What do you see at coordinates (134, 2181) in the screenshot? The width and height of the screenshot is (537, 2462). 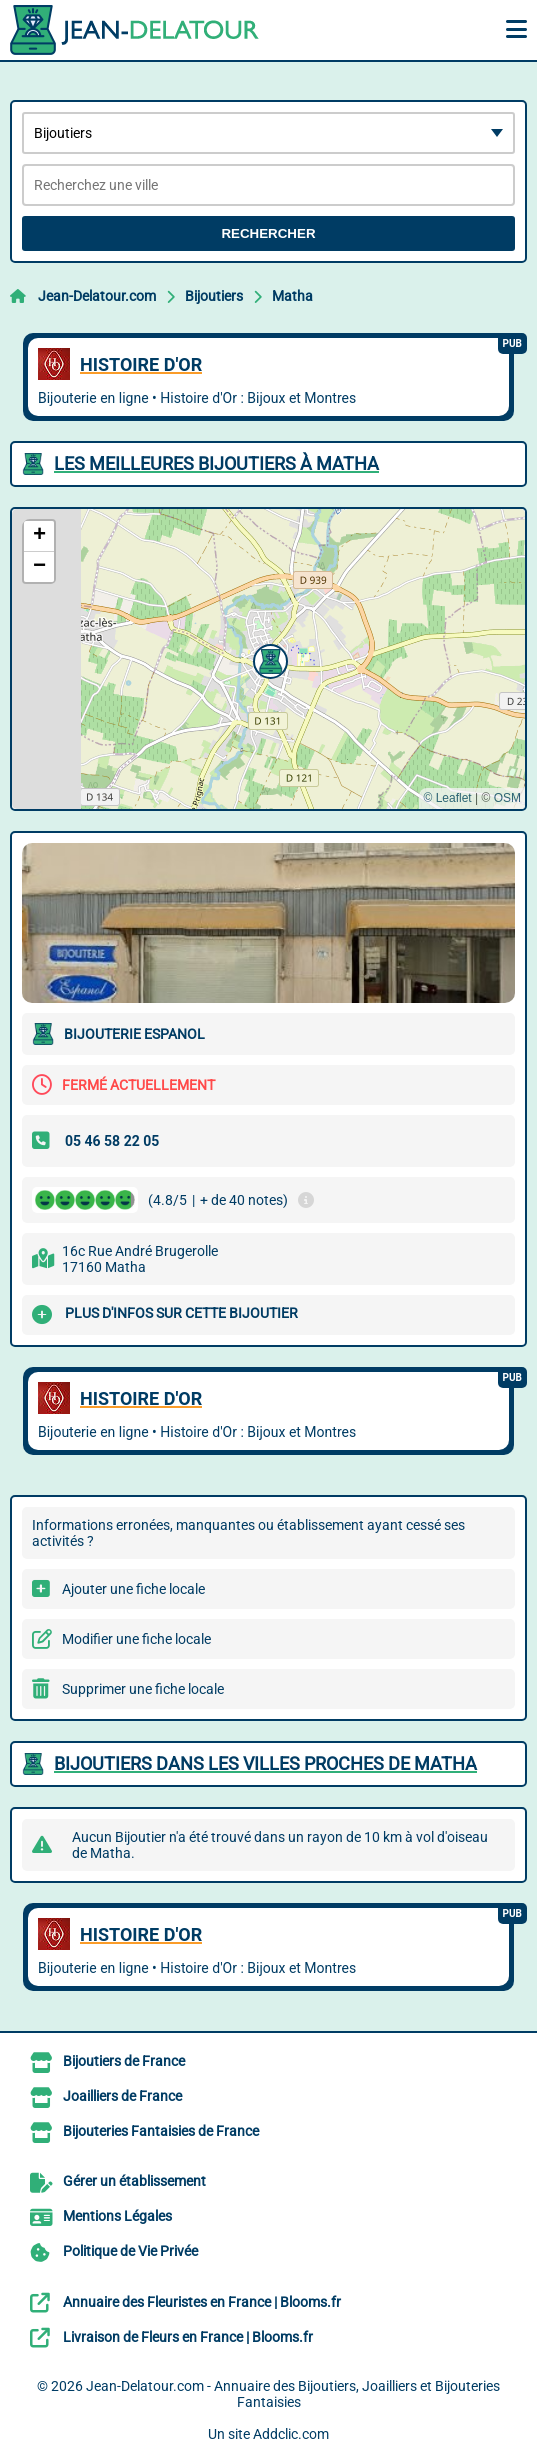 I see `Gérer un établissement` at bounding box center [134, 2181].